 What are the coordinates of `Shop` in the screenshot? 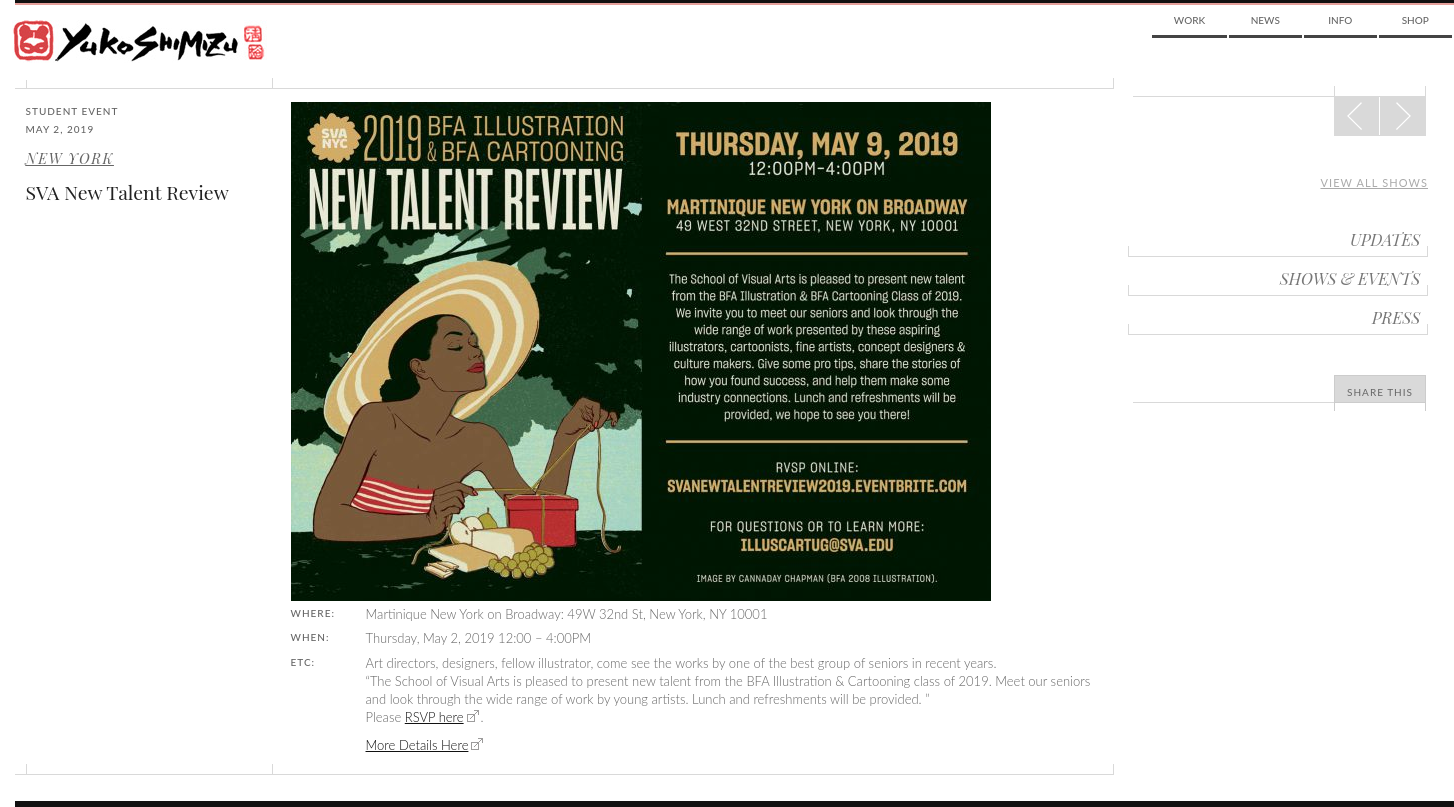 It's located at (1415, 20).